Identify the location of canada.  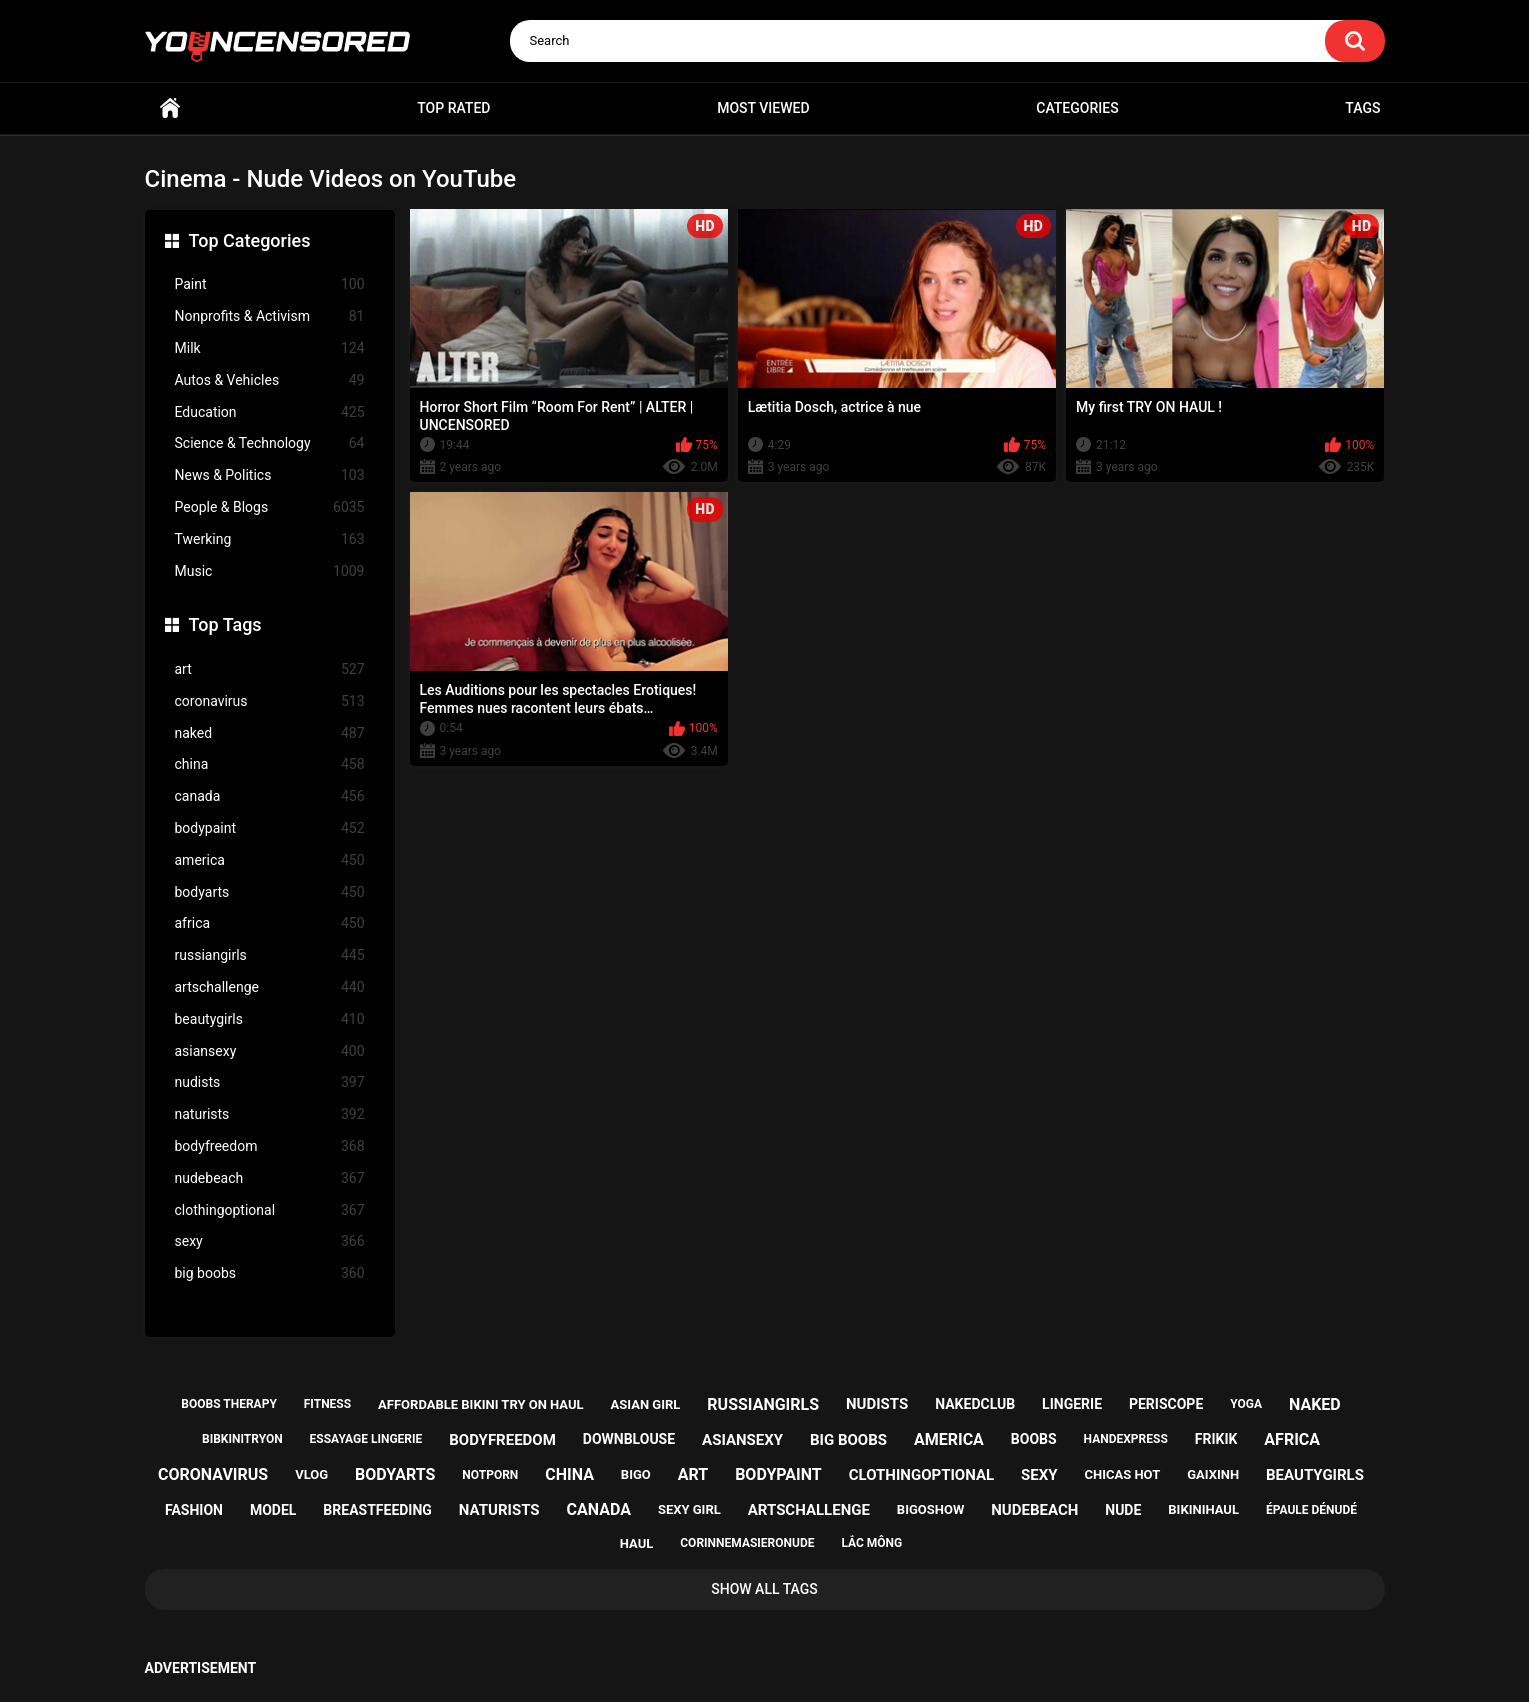
(270, 796).